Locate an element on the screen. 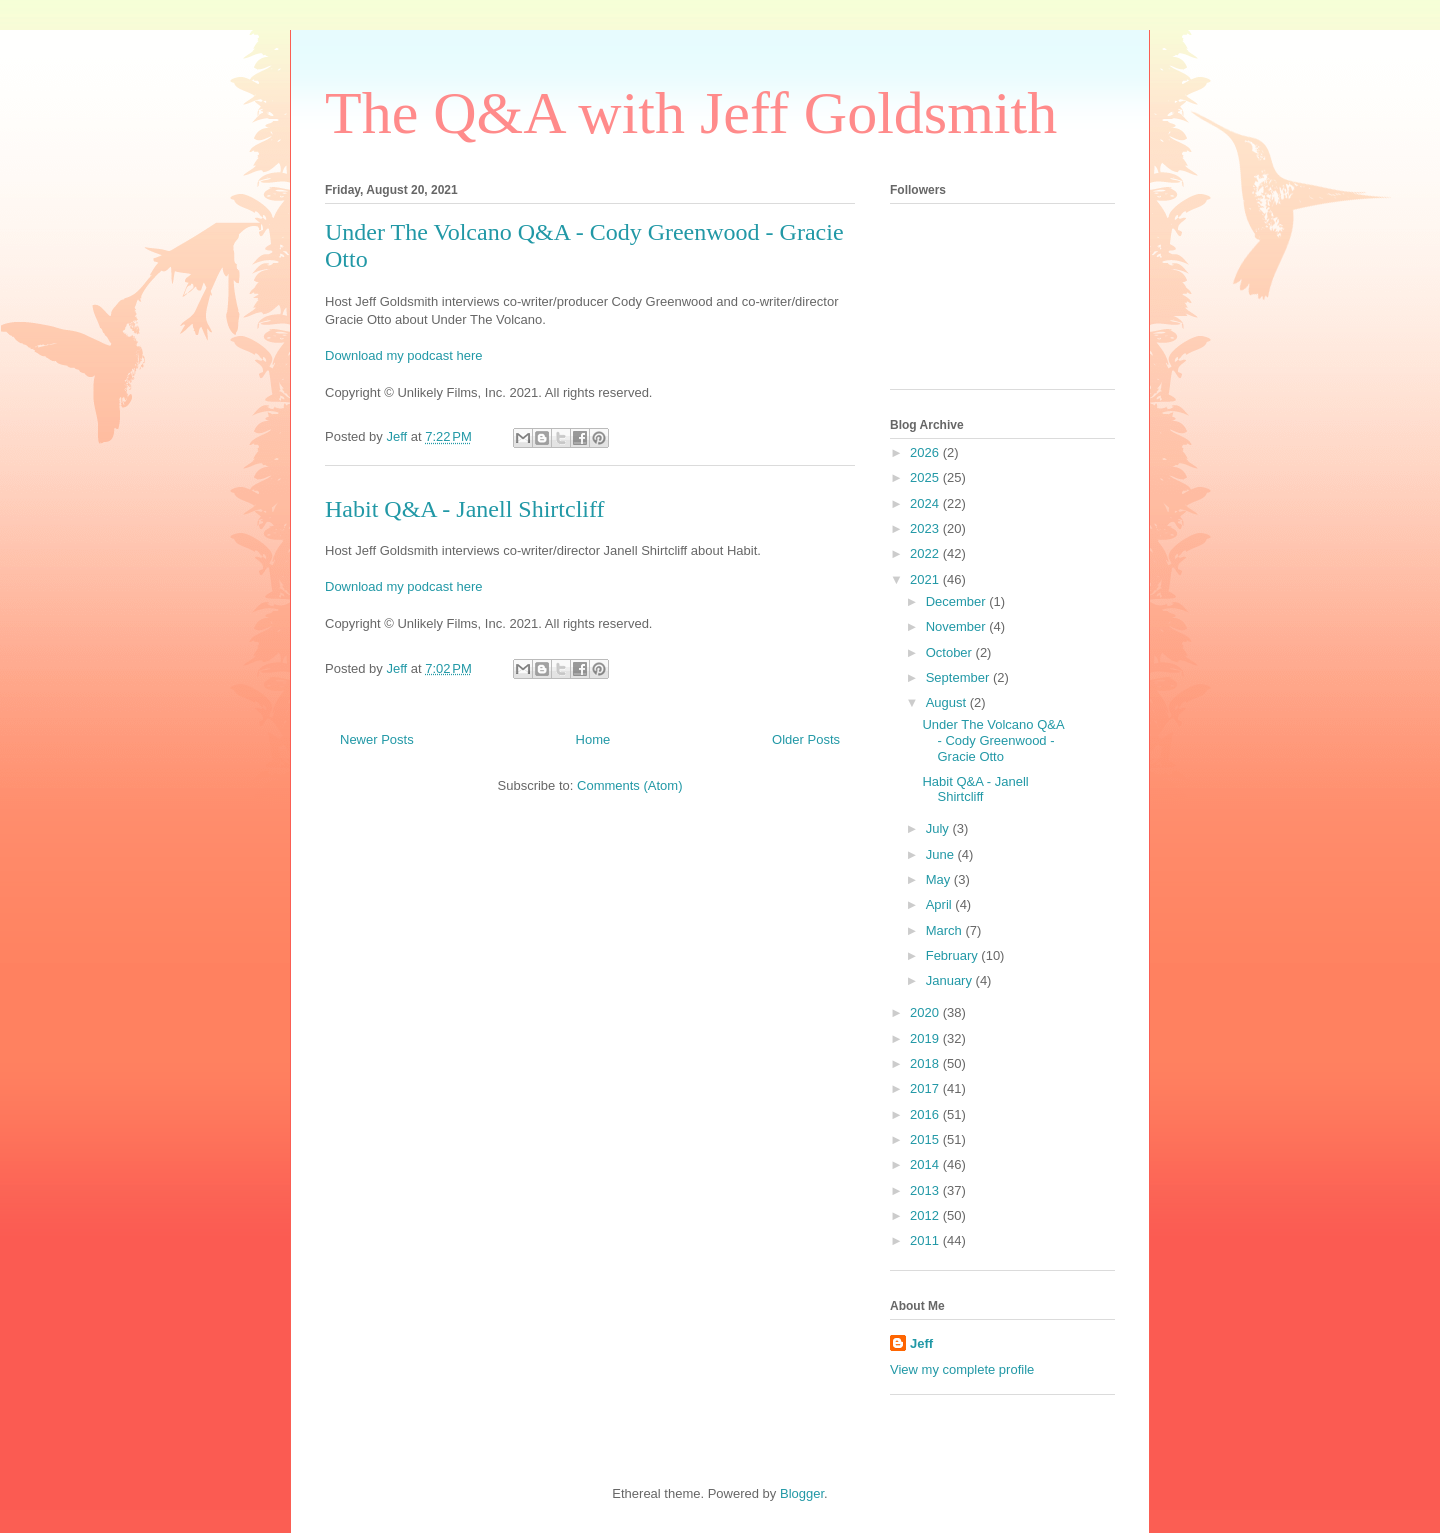 The width and height of the screenshot is (1440, 1533). 2023 is located at coordinates (926, 528).